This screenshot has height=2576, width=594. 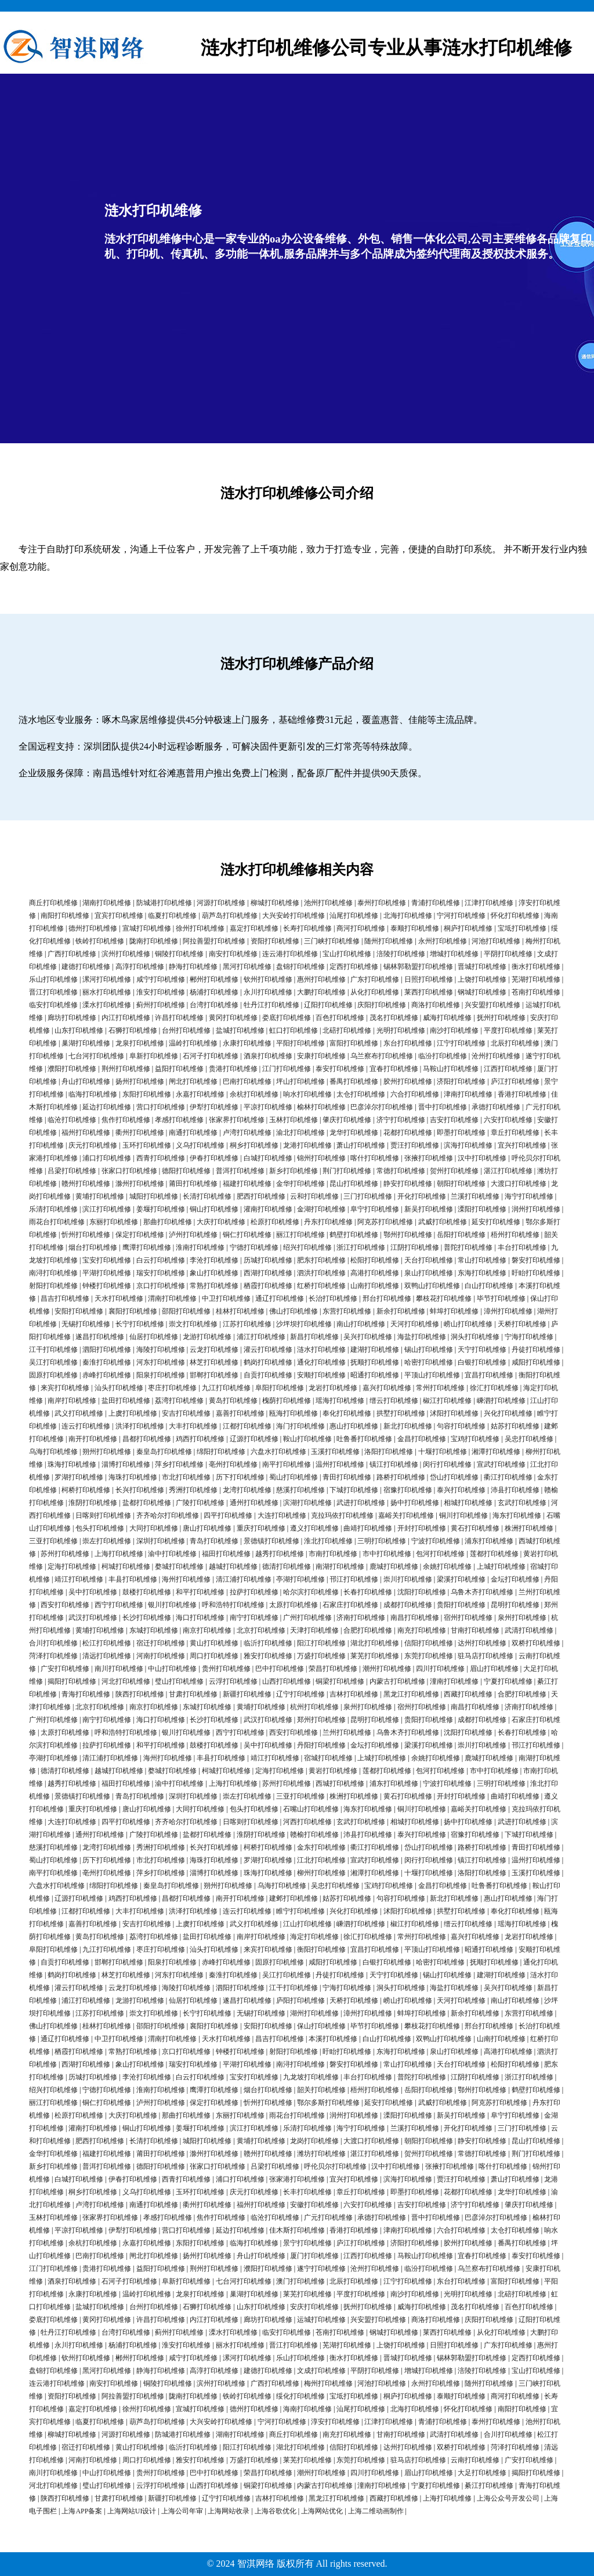 I want to click on 靖江打印机维修, so click(x=79, y=1579).